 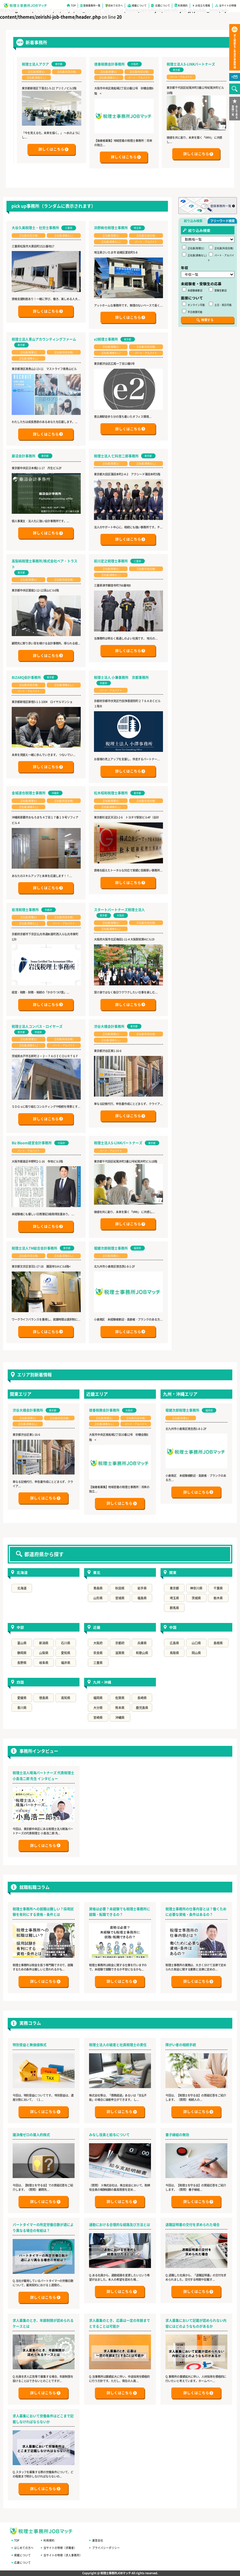 What do you see at coordinates (96, 1627) in the screenshot?
I see `近畿` at bounding box center [96, 1627].